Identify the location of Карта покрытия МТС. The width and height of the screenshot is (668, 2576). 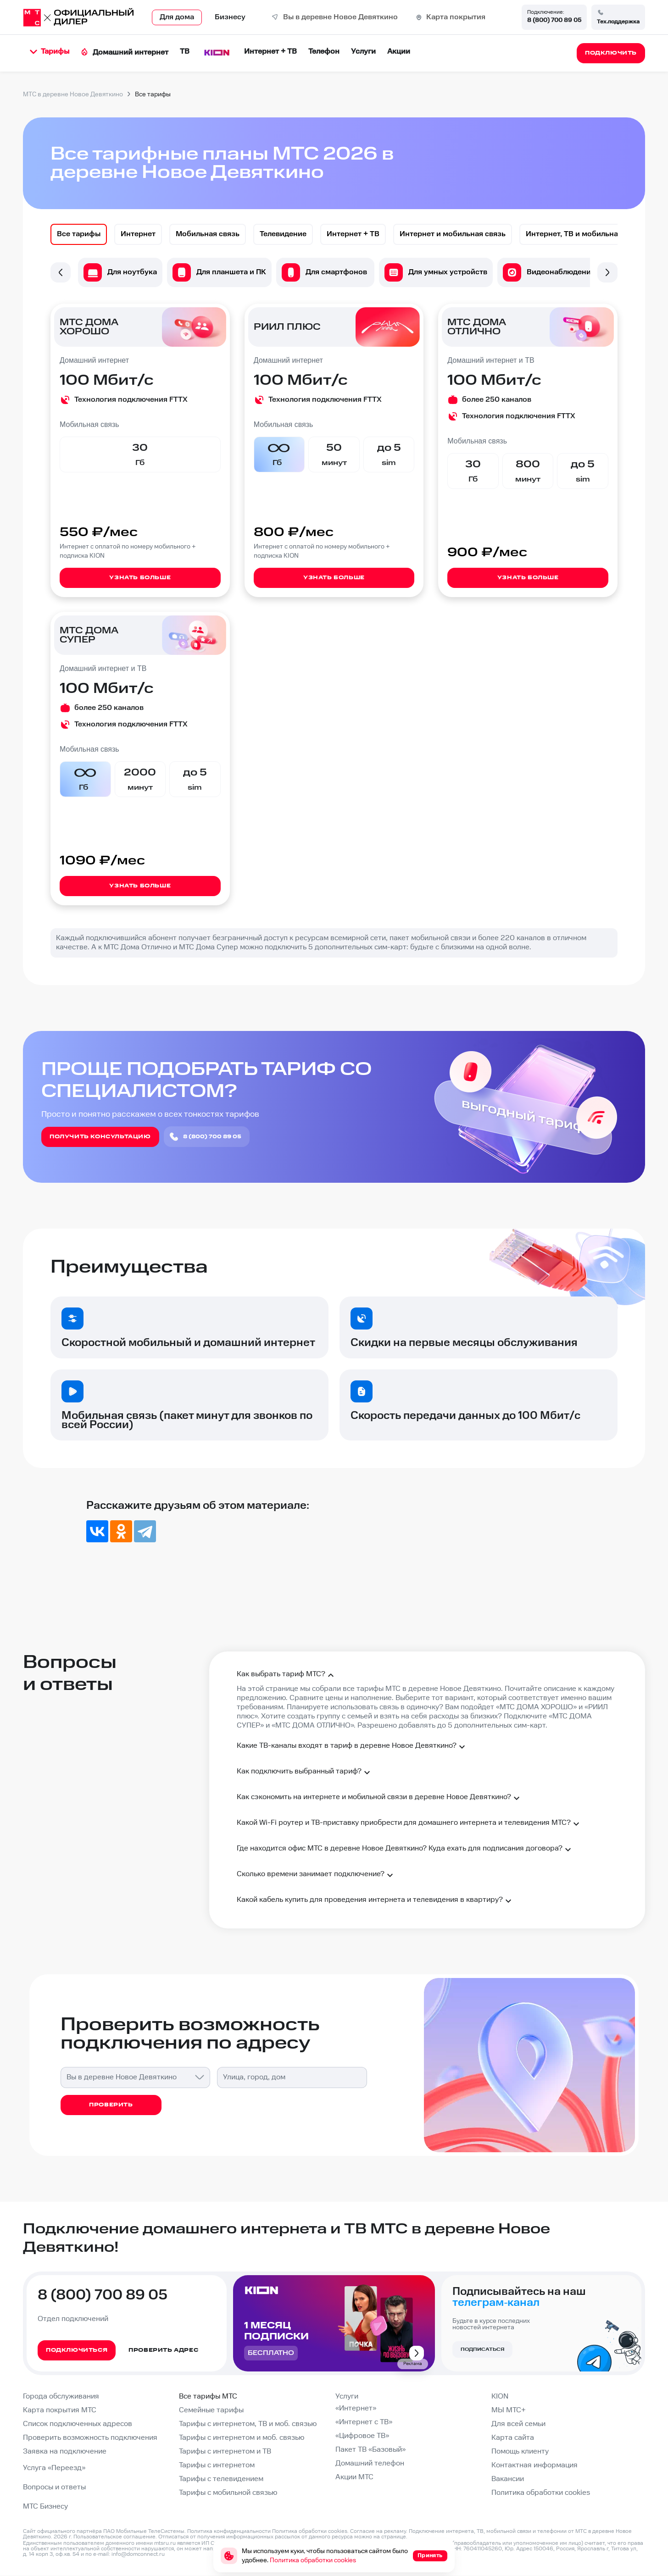
(59, 2410).